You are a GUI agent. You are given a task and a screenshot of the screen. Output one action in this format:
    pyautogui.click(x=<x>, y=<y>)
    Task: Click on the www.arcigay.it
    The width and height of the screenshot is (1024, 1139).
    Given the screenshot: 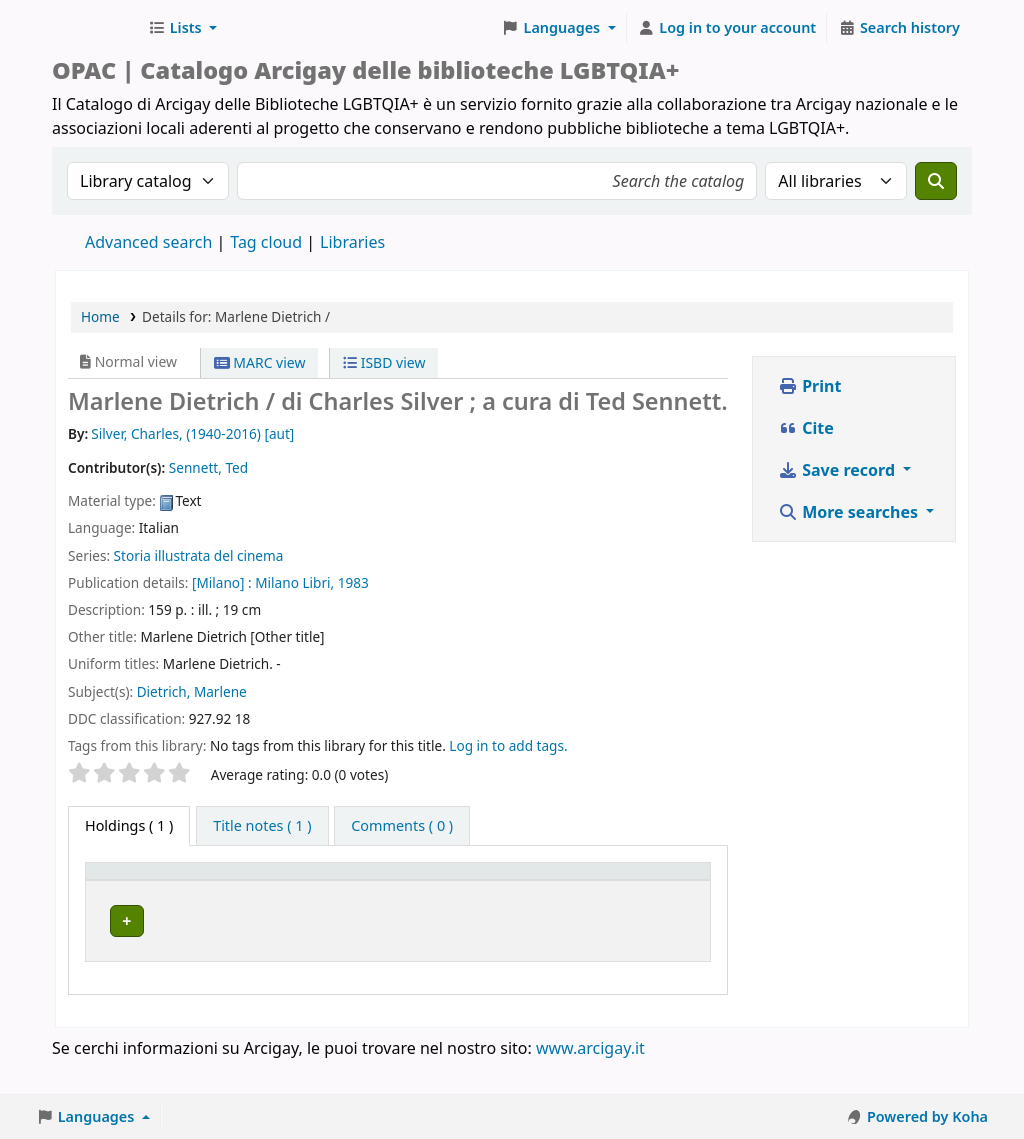 What is the action you would take?
    pyautogui.click(x=590, y=1082)
    